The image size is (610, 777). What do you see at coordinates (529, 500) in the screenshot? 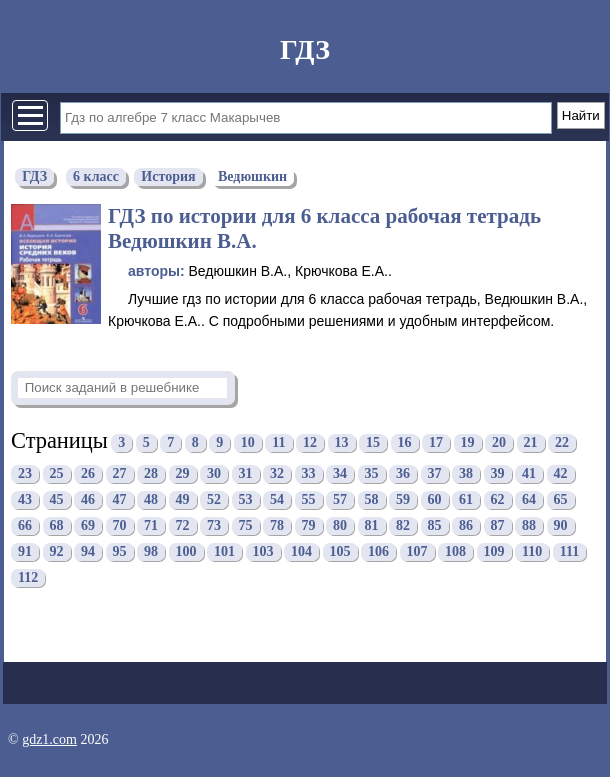
I see `64` at bounding box center [529, 500].